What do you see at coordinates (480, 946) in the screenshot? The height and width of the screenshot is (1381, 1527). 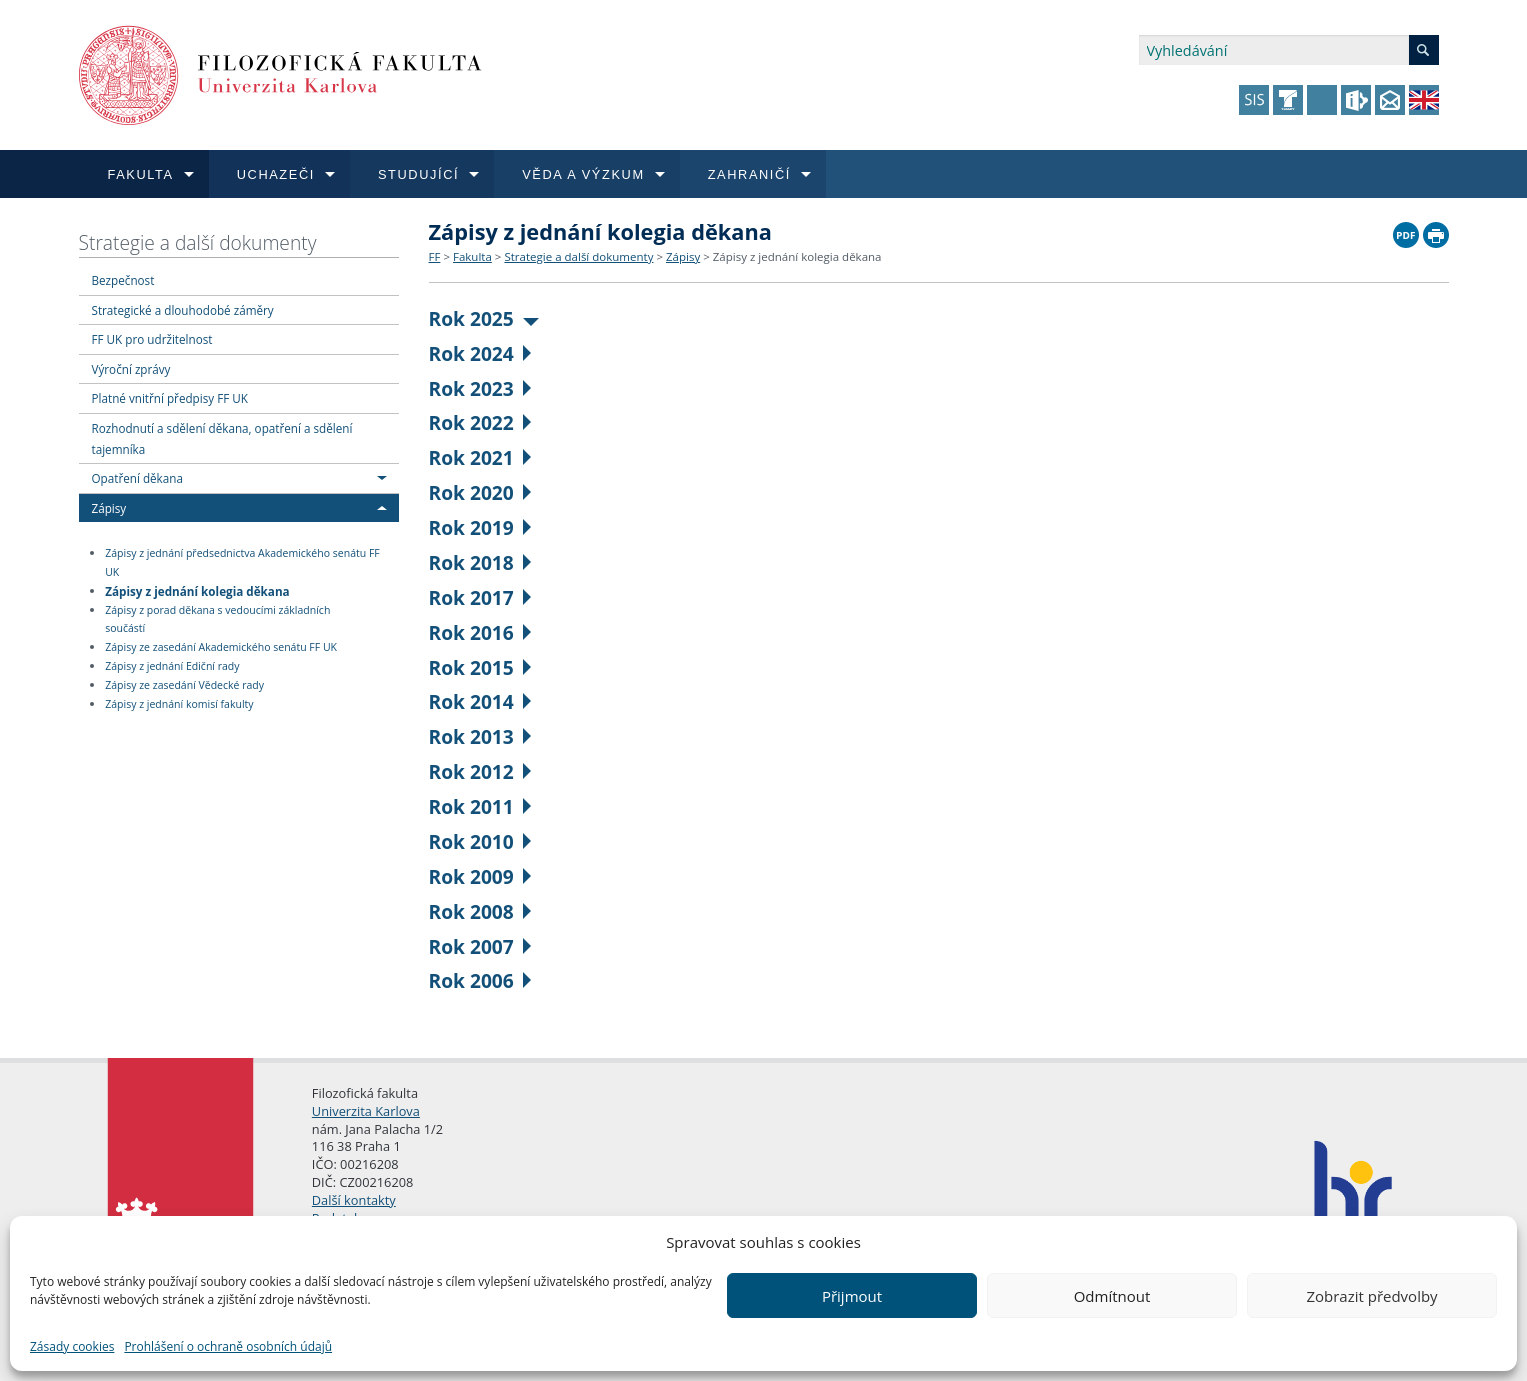 I see `Rok 2007` at bounding box center [480, 946].